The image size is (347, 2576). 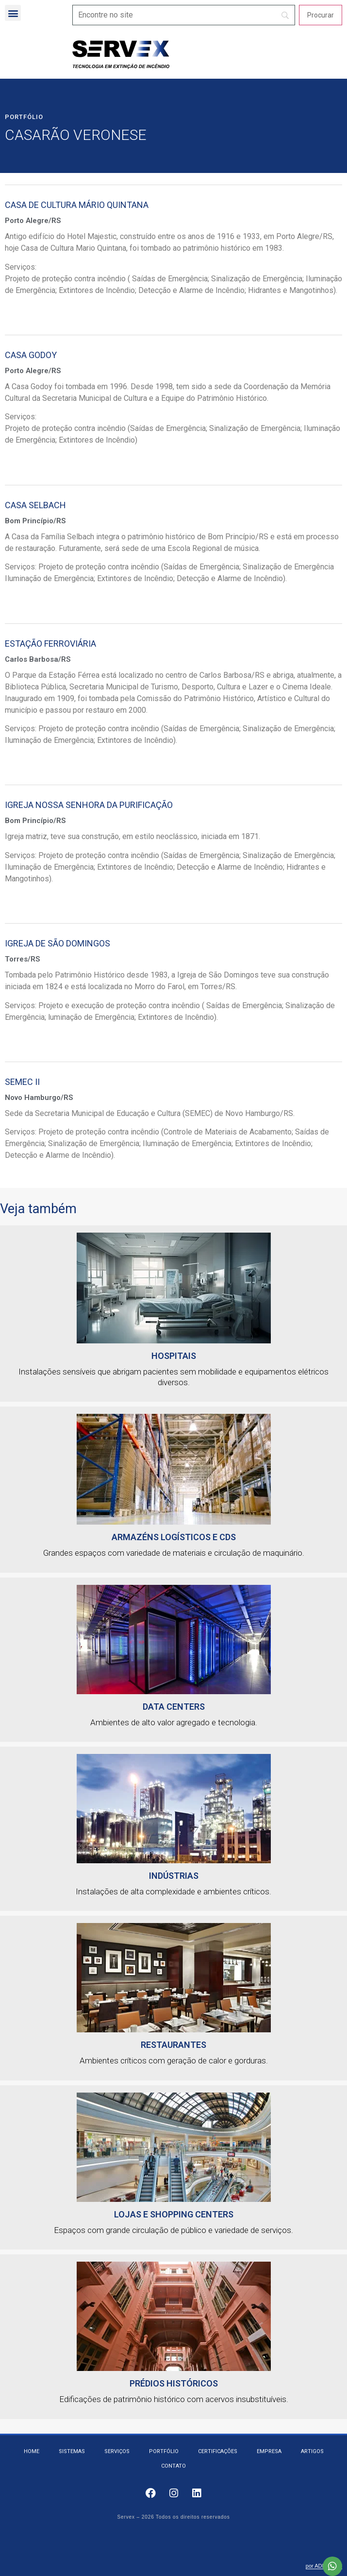 I want to click on Armazéns logísticos e CDs, so click(x=174, y=1537).